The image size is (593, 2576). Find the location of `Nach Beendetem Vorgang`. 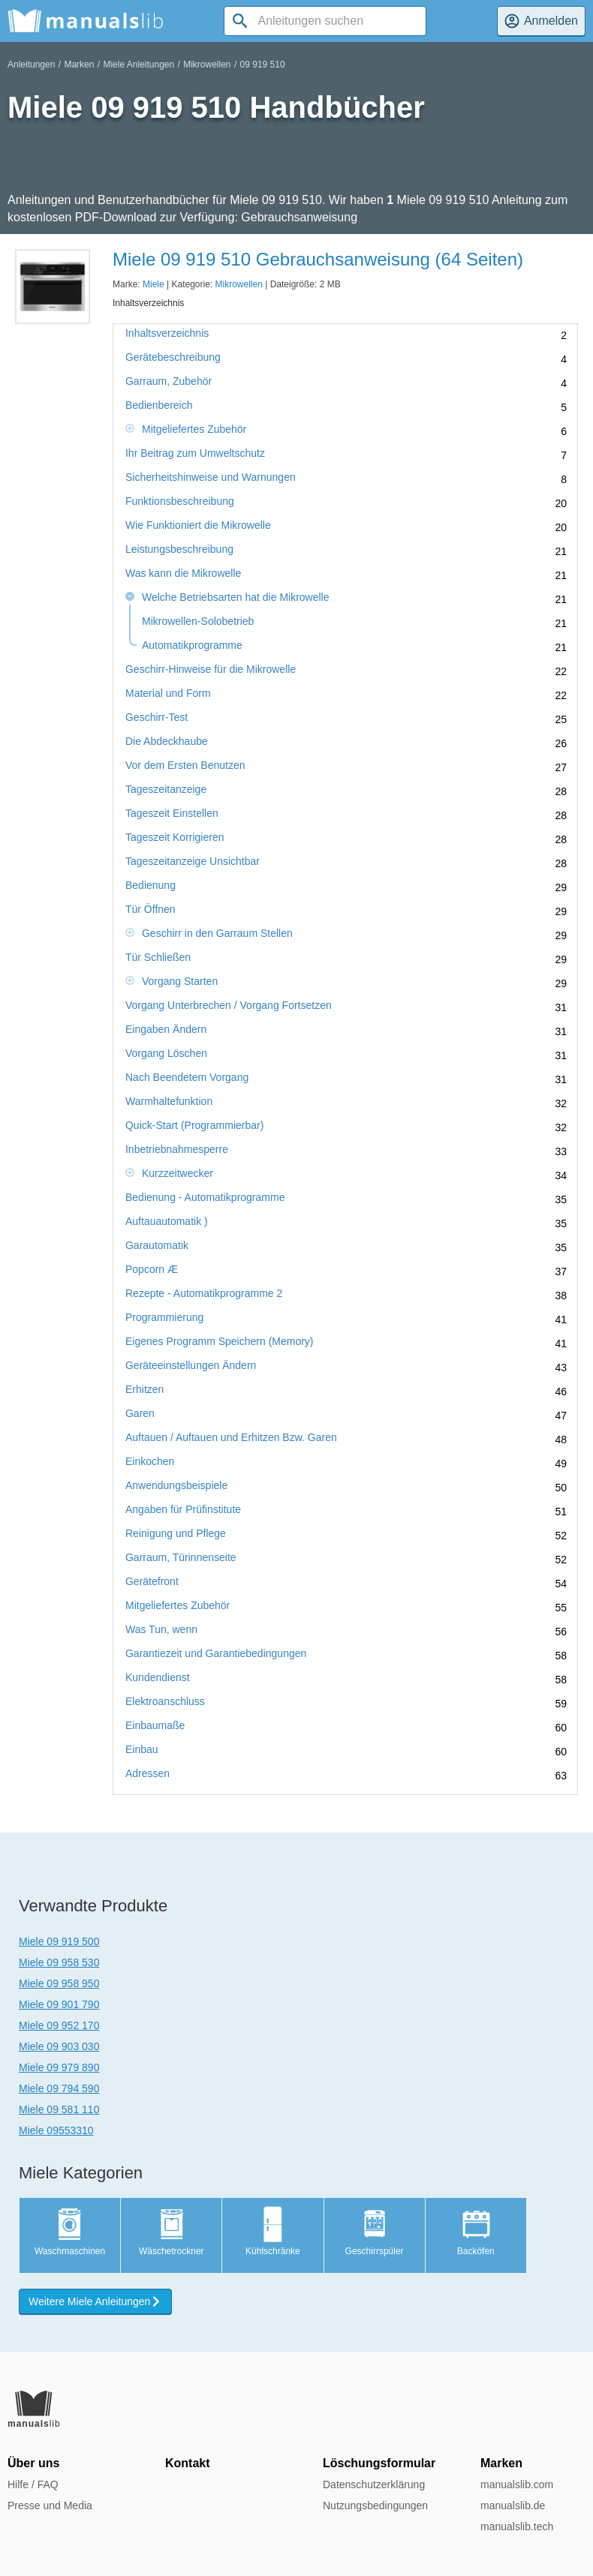

Nach Beendetem Vorgang is located at coordinates (186, 1077).